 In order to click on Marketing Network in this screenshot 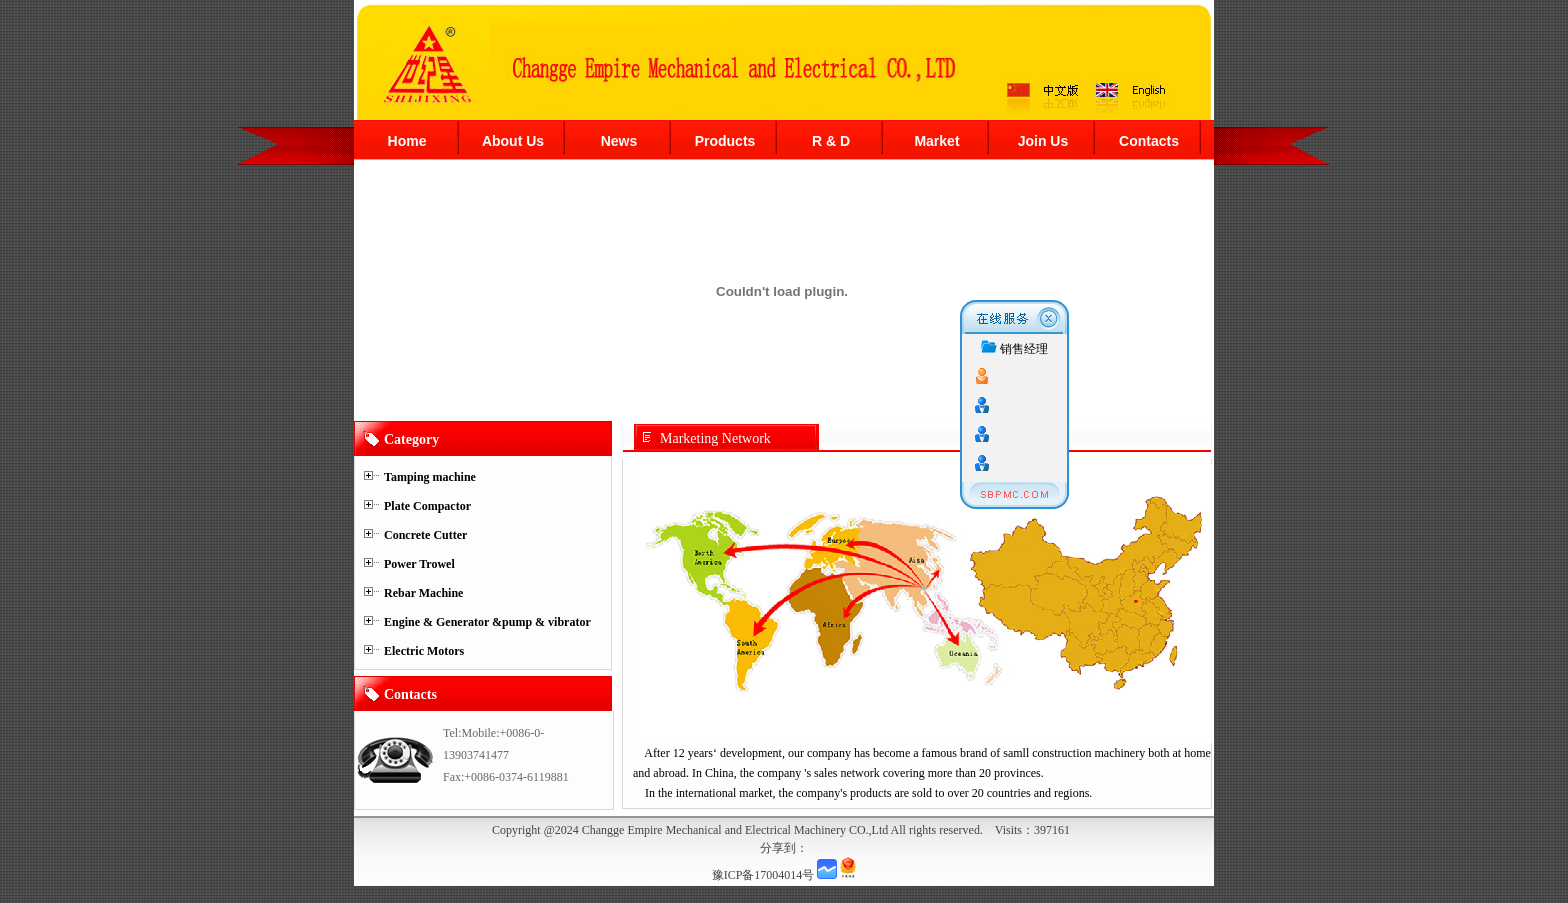, I will do `click(715, 438)`.